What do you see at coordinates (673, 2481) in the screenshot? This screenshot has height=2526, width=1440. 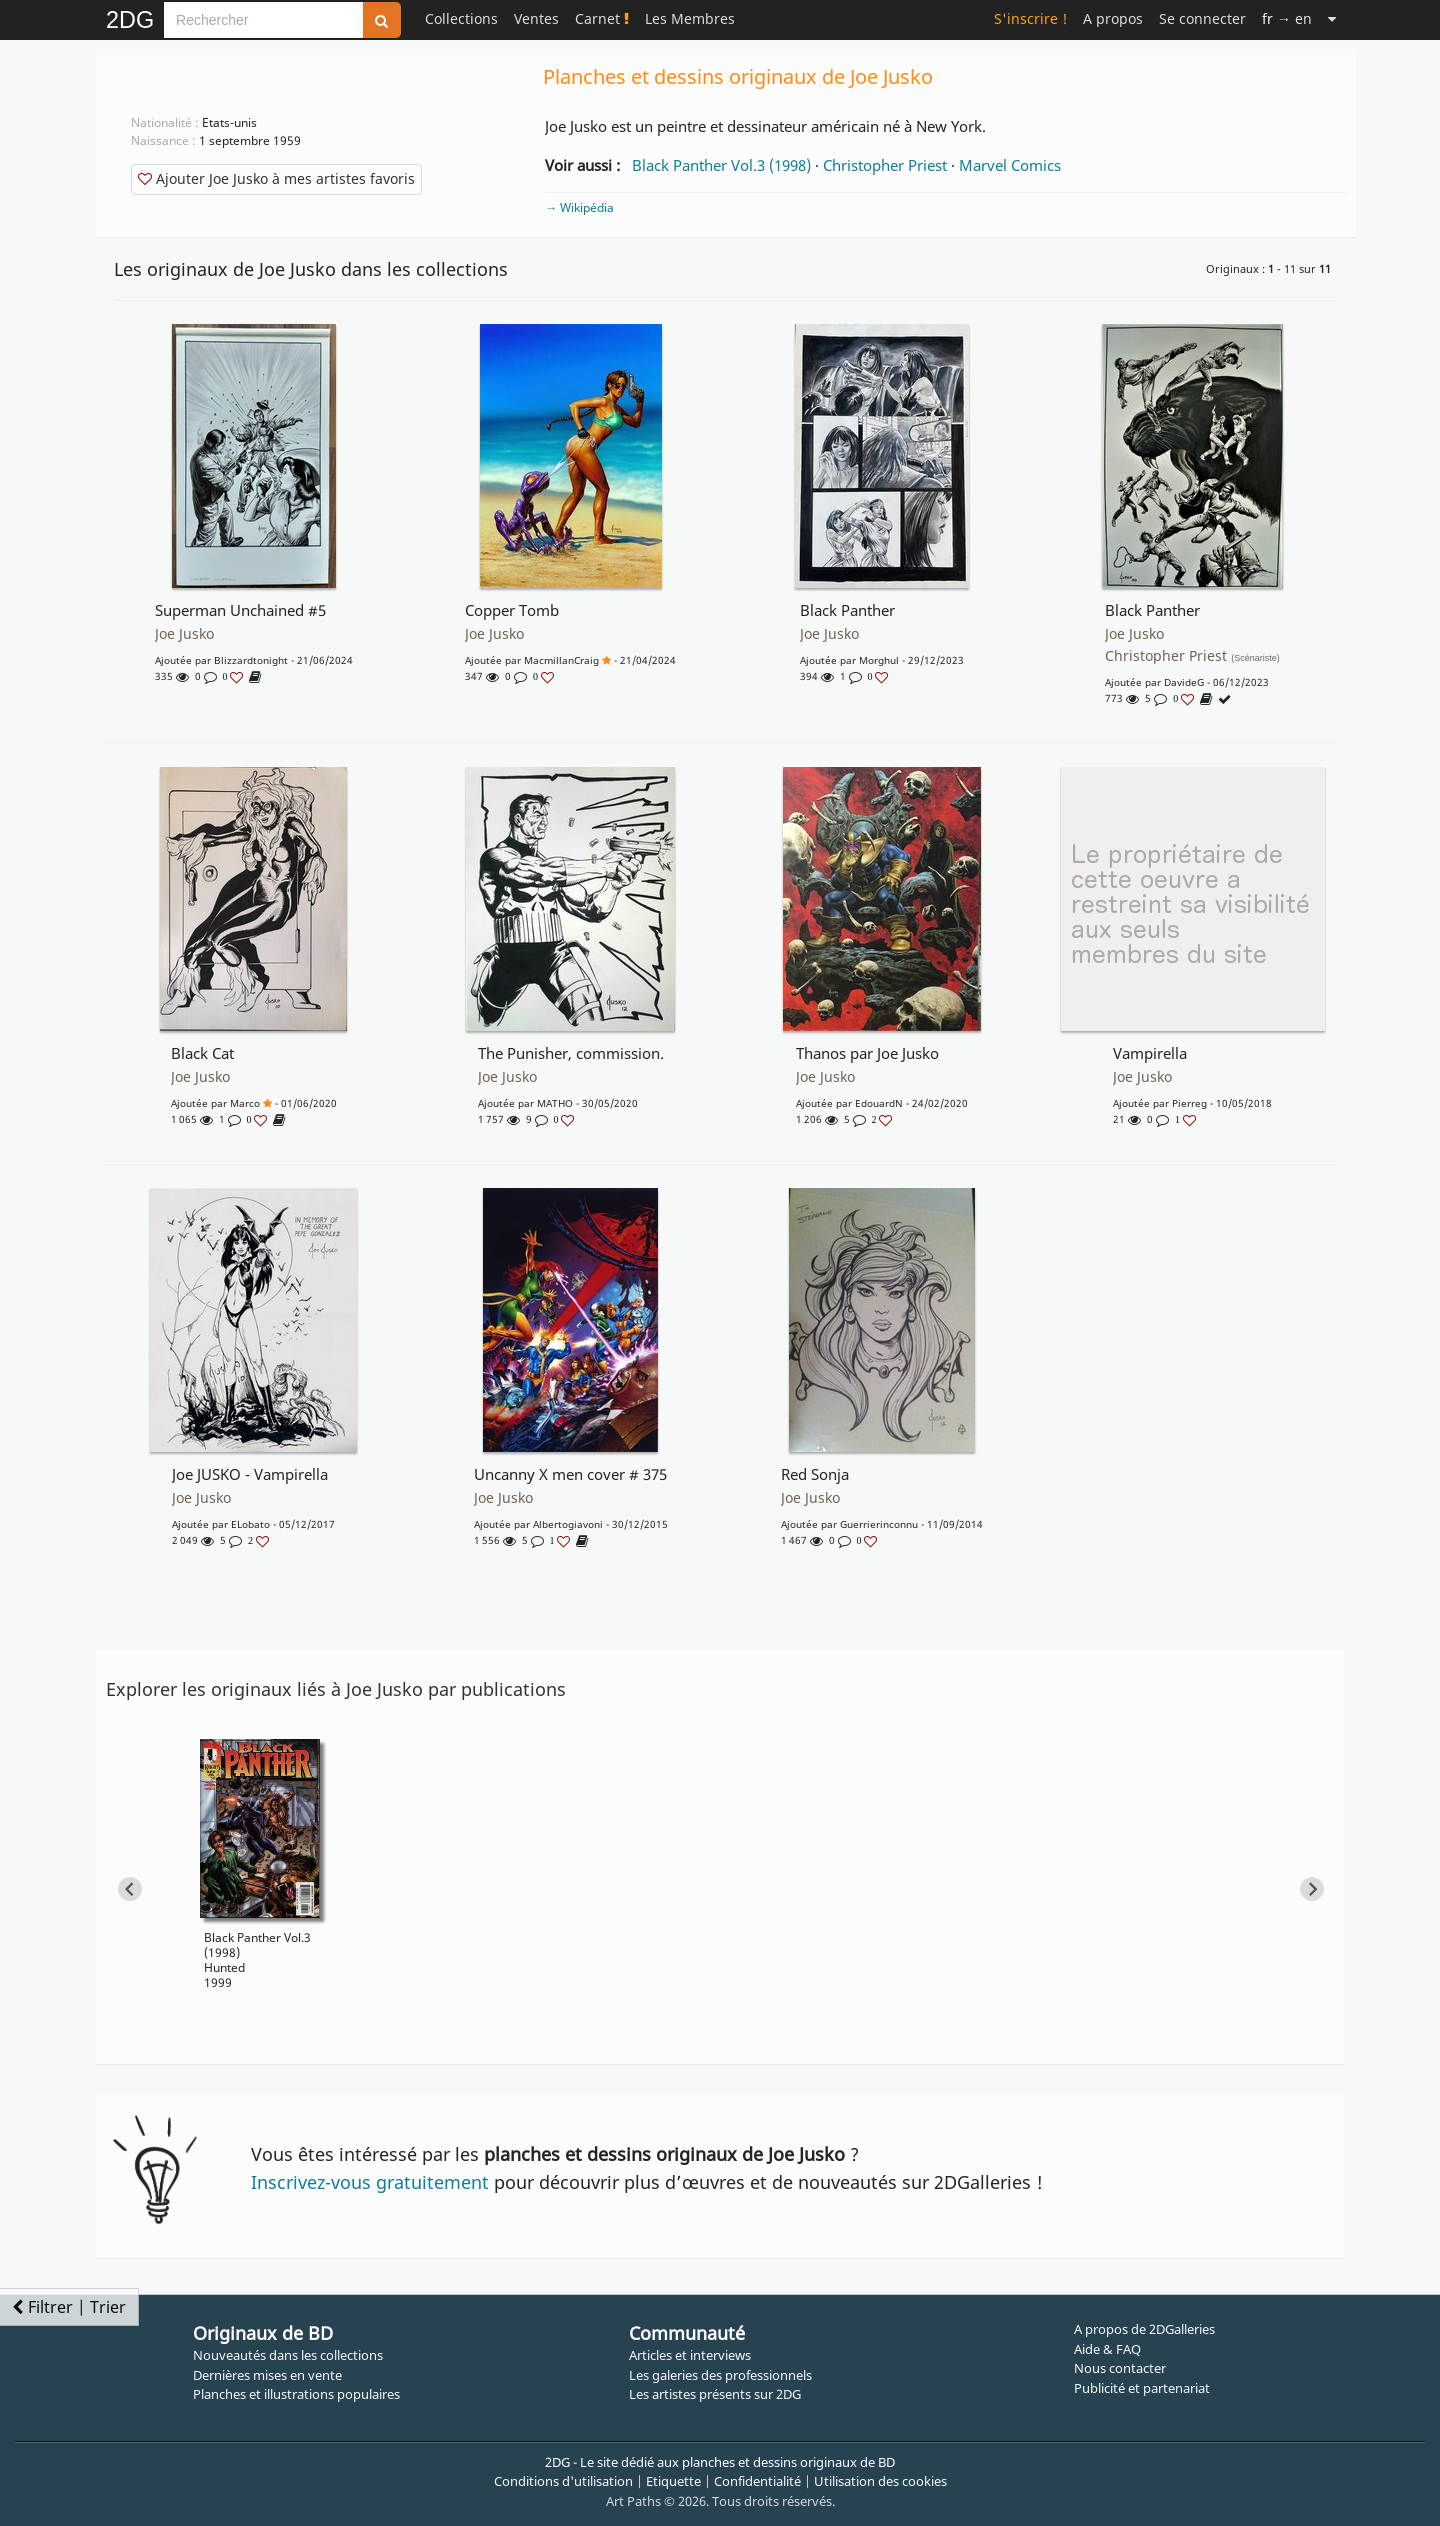 I see `Etiquette` at bounding box center [673, 2481].